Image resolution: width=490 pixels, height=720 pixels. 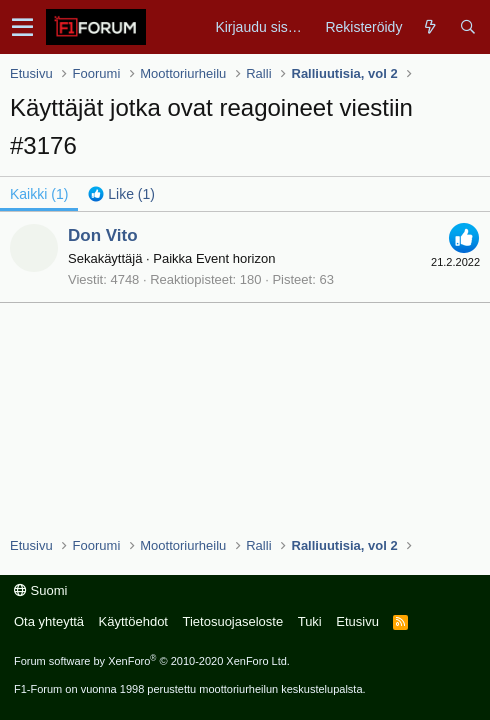 I want to click on [Haku], so click(x=467, y=27).